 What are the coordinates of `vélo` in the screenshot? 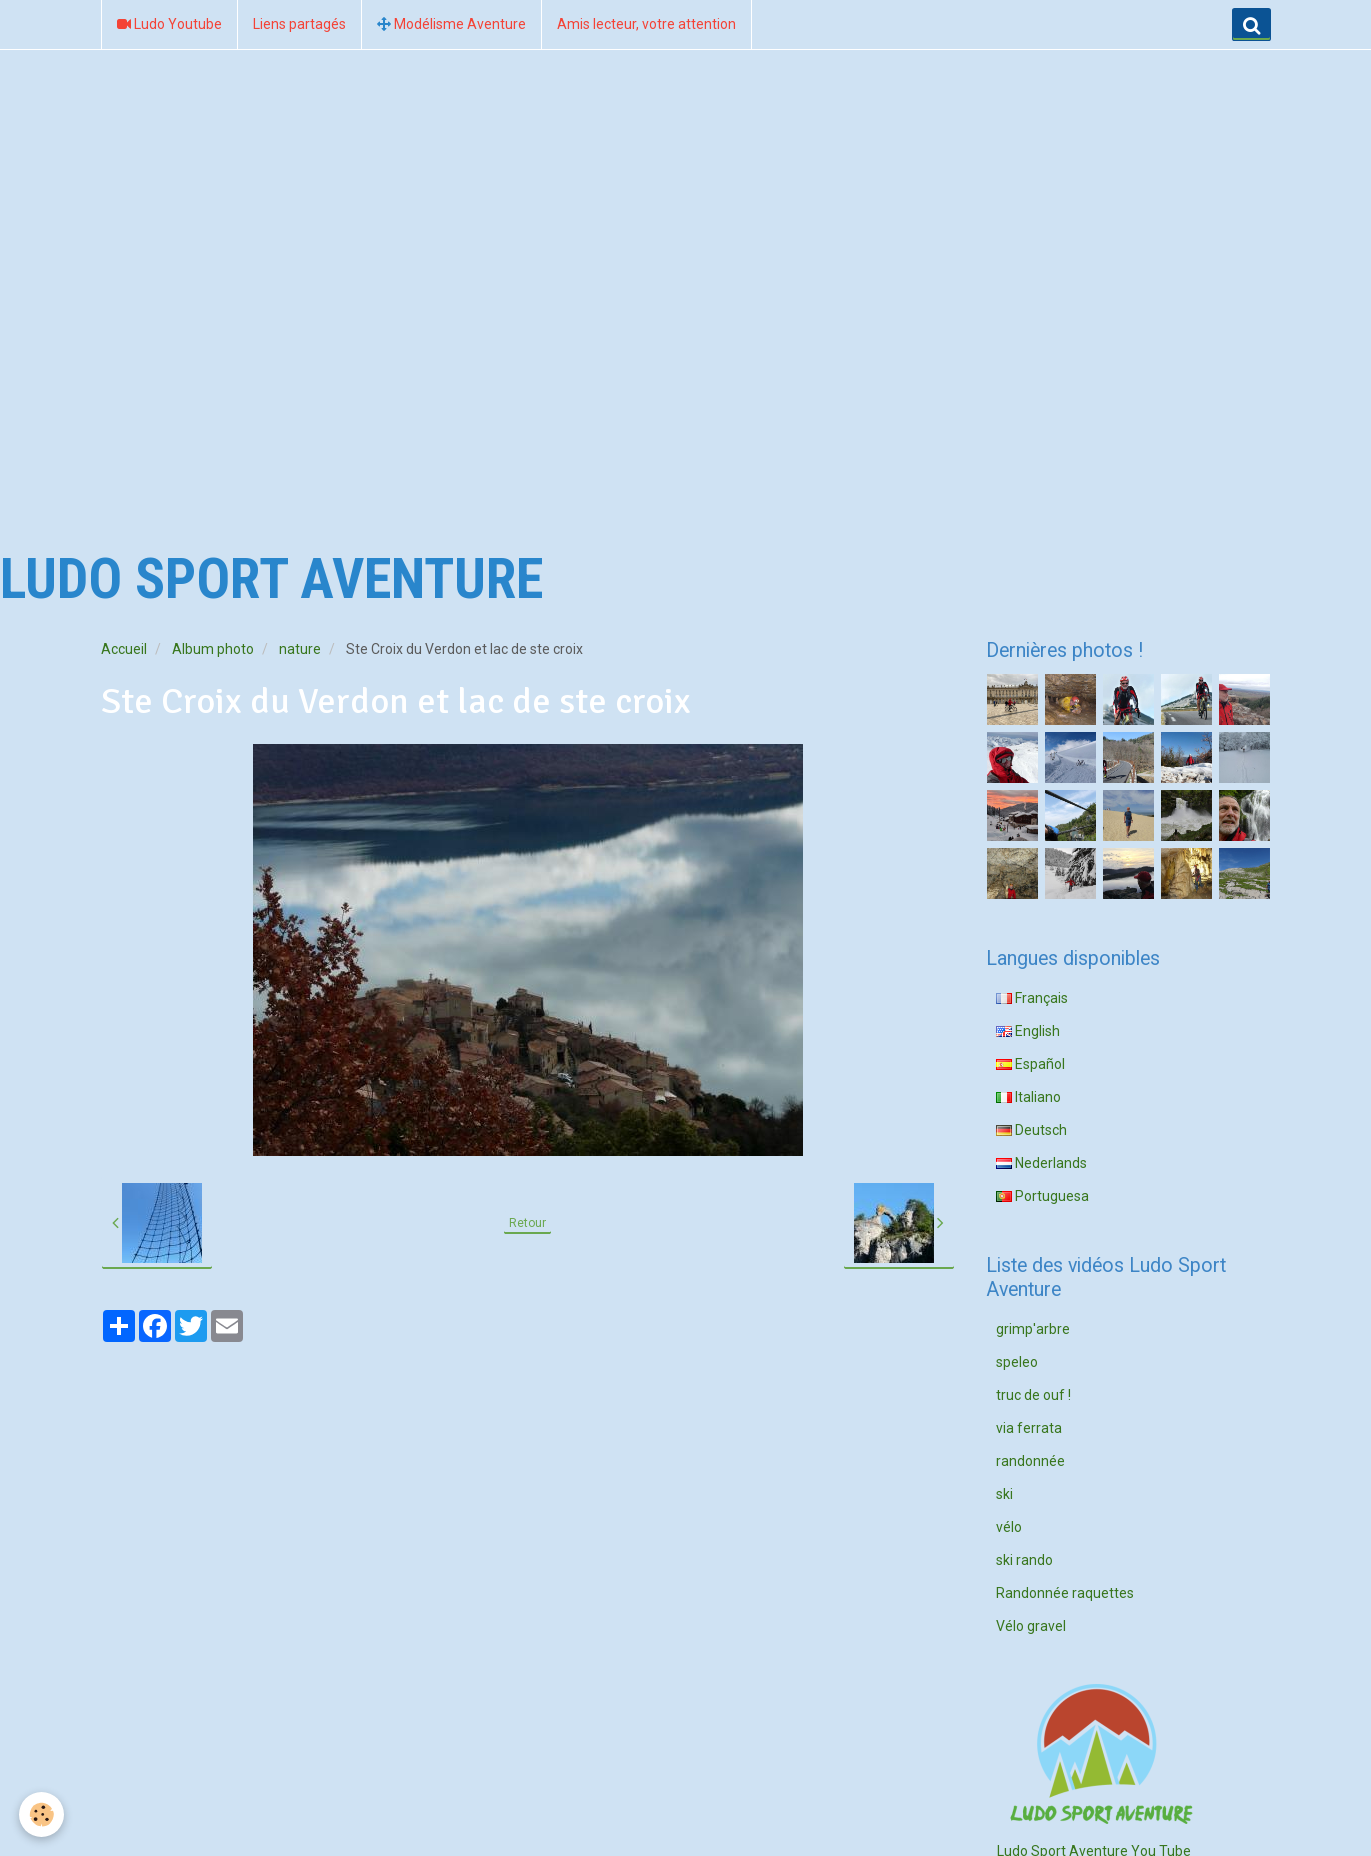 It's located at (1009, 1527).